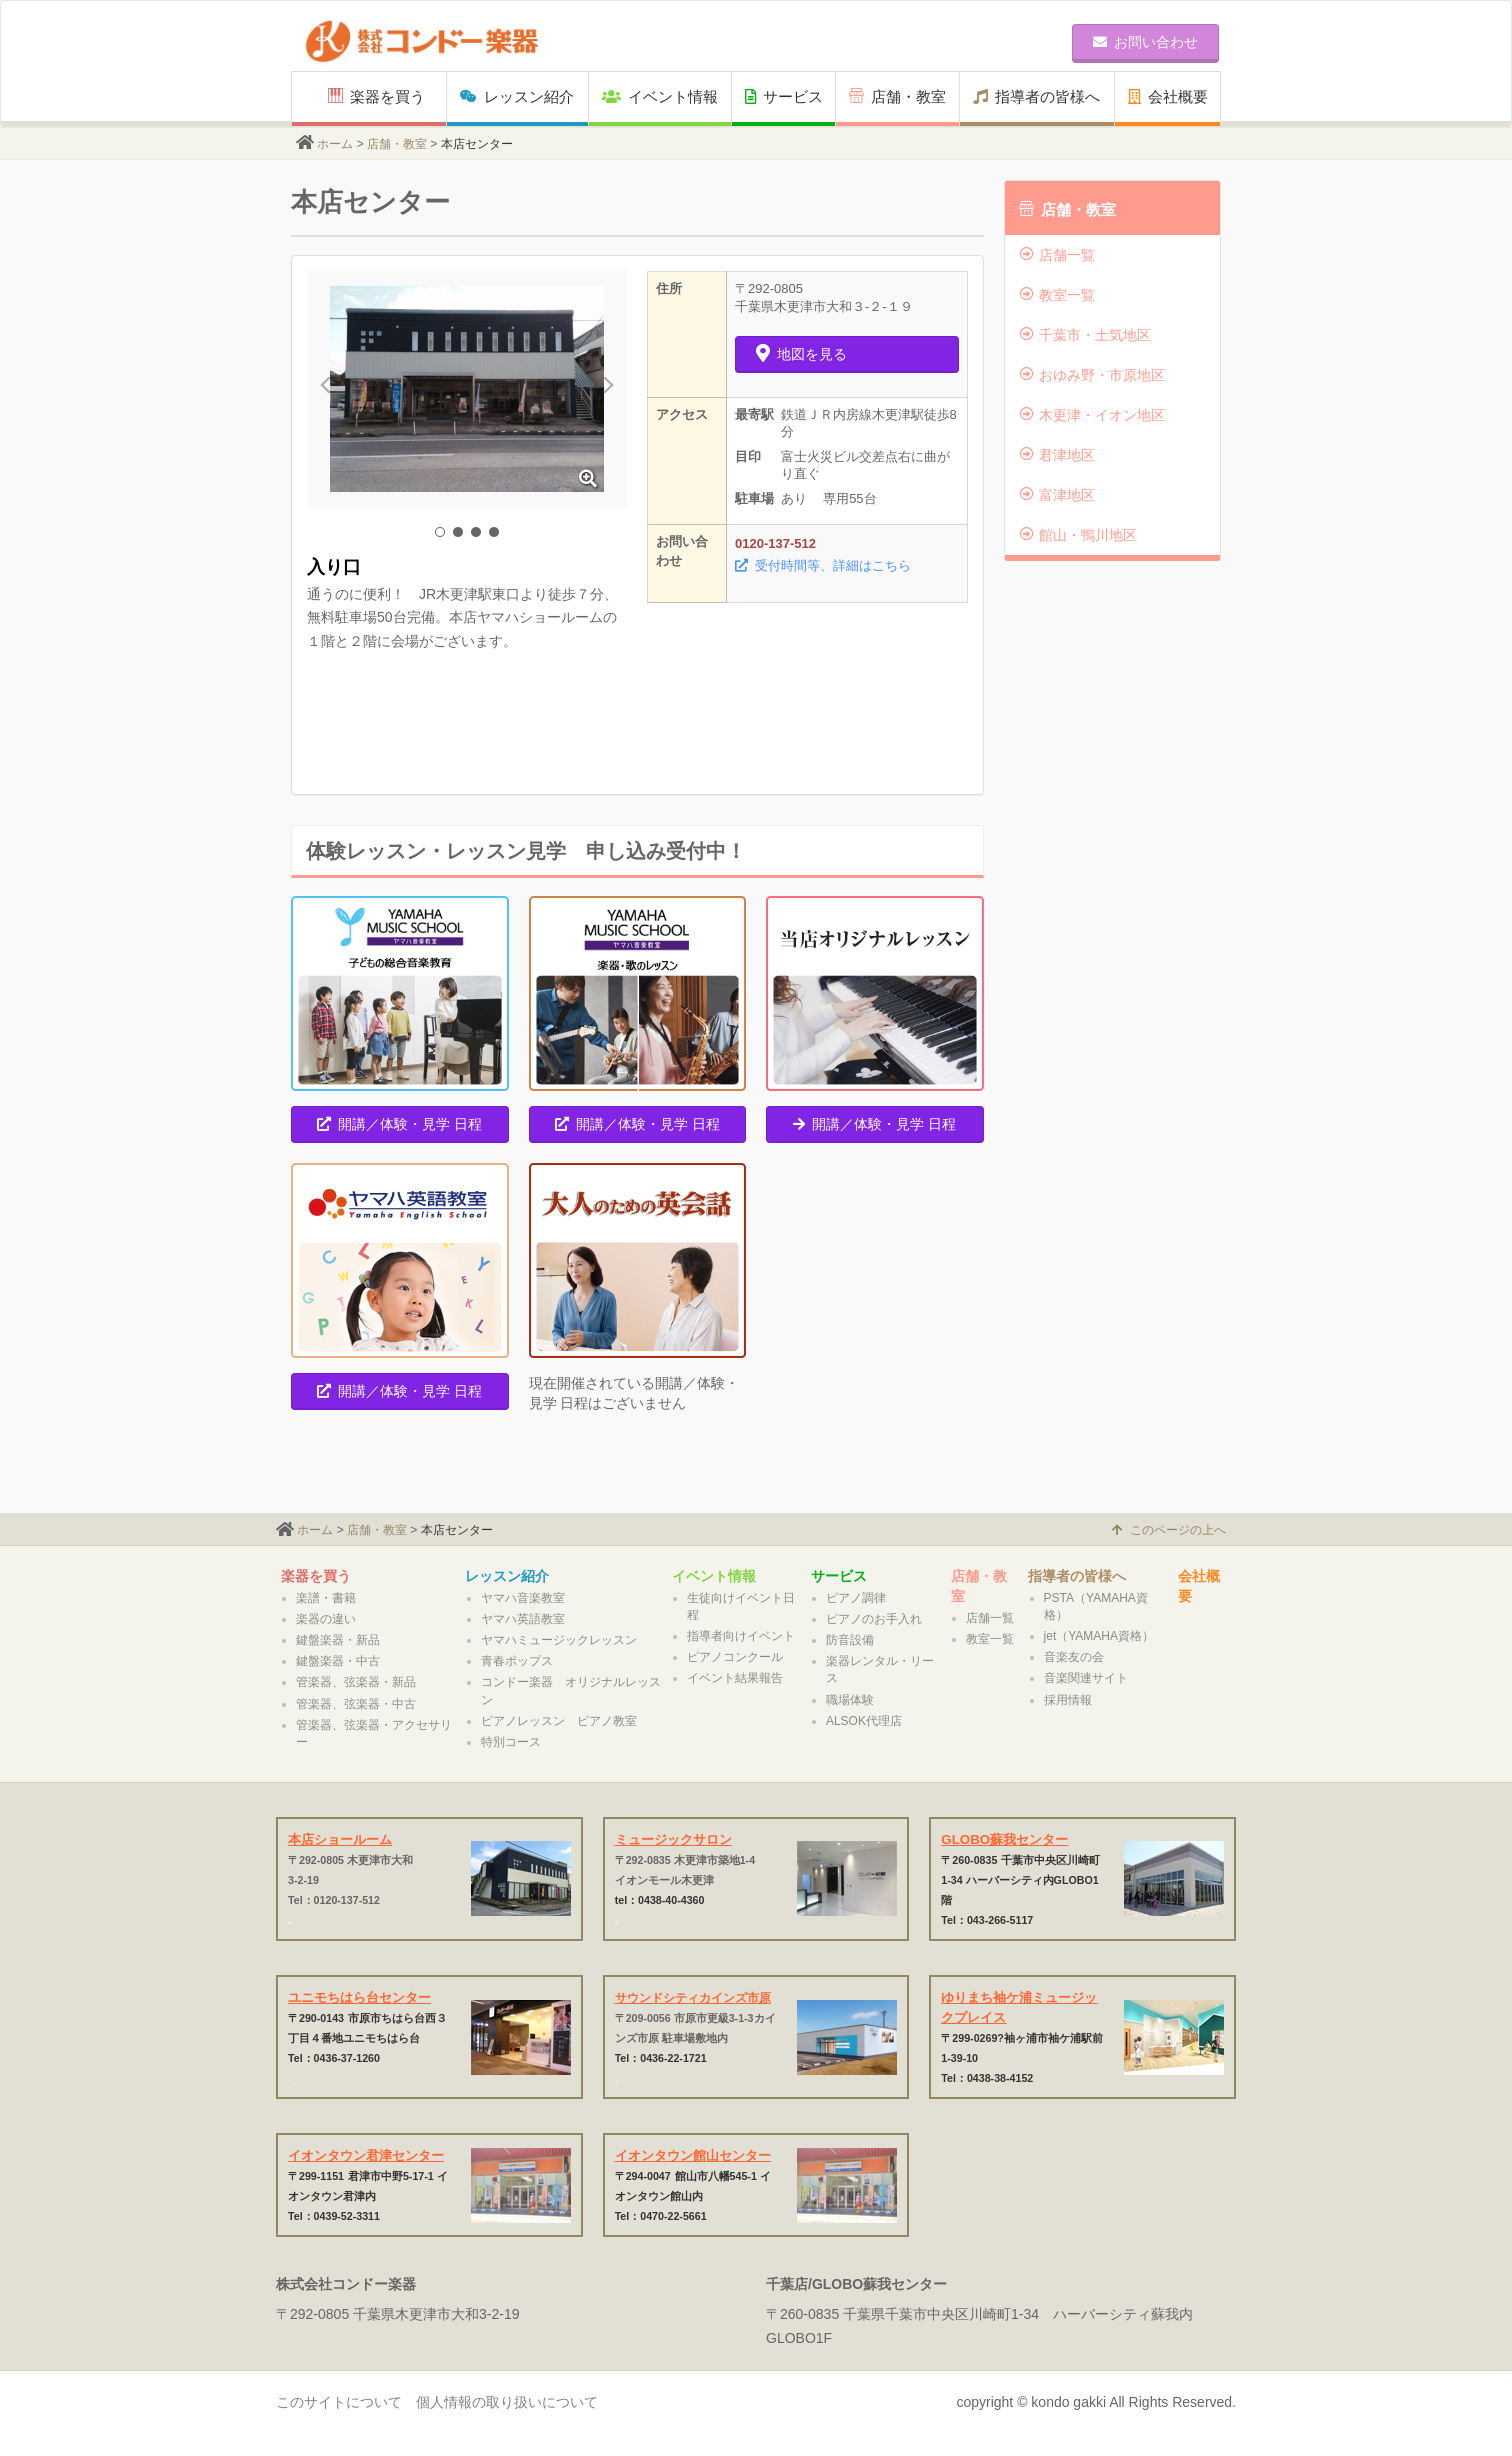  What do you see at coordinates (864, 1721) in the screenshot?
I see `ALSOK代理店` at bounding box center [864, 1721].